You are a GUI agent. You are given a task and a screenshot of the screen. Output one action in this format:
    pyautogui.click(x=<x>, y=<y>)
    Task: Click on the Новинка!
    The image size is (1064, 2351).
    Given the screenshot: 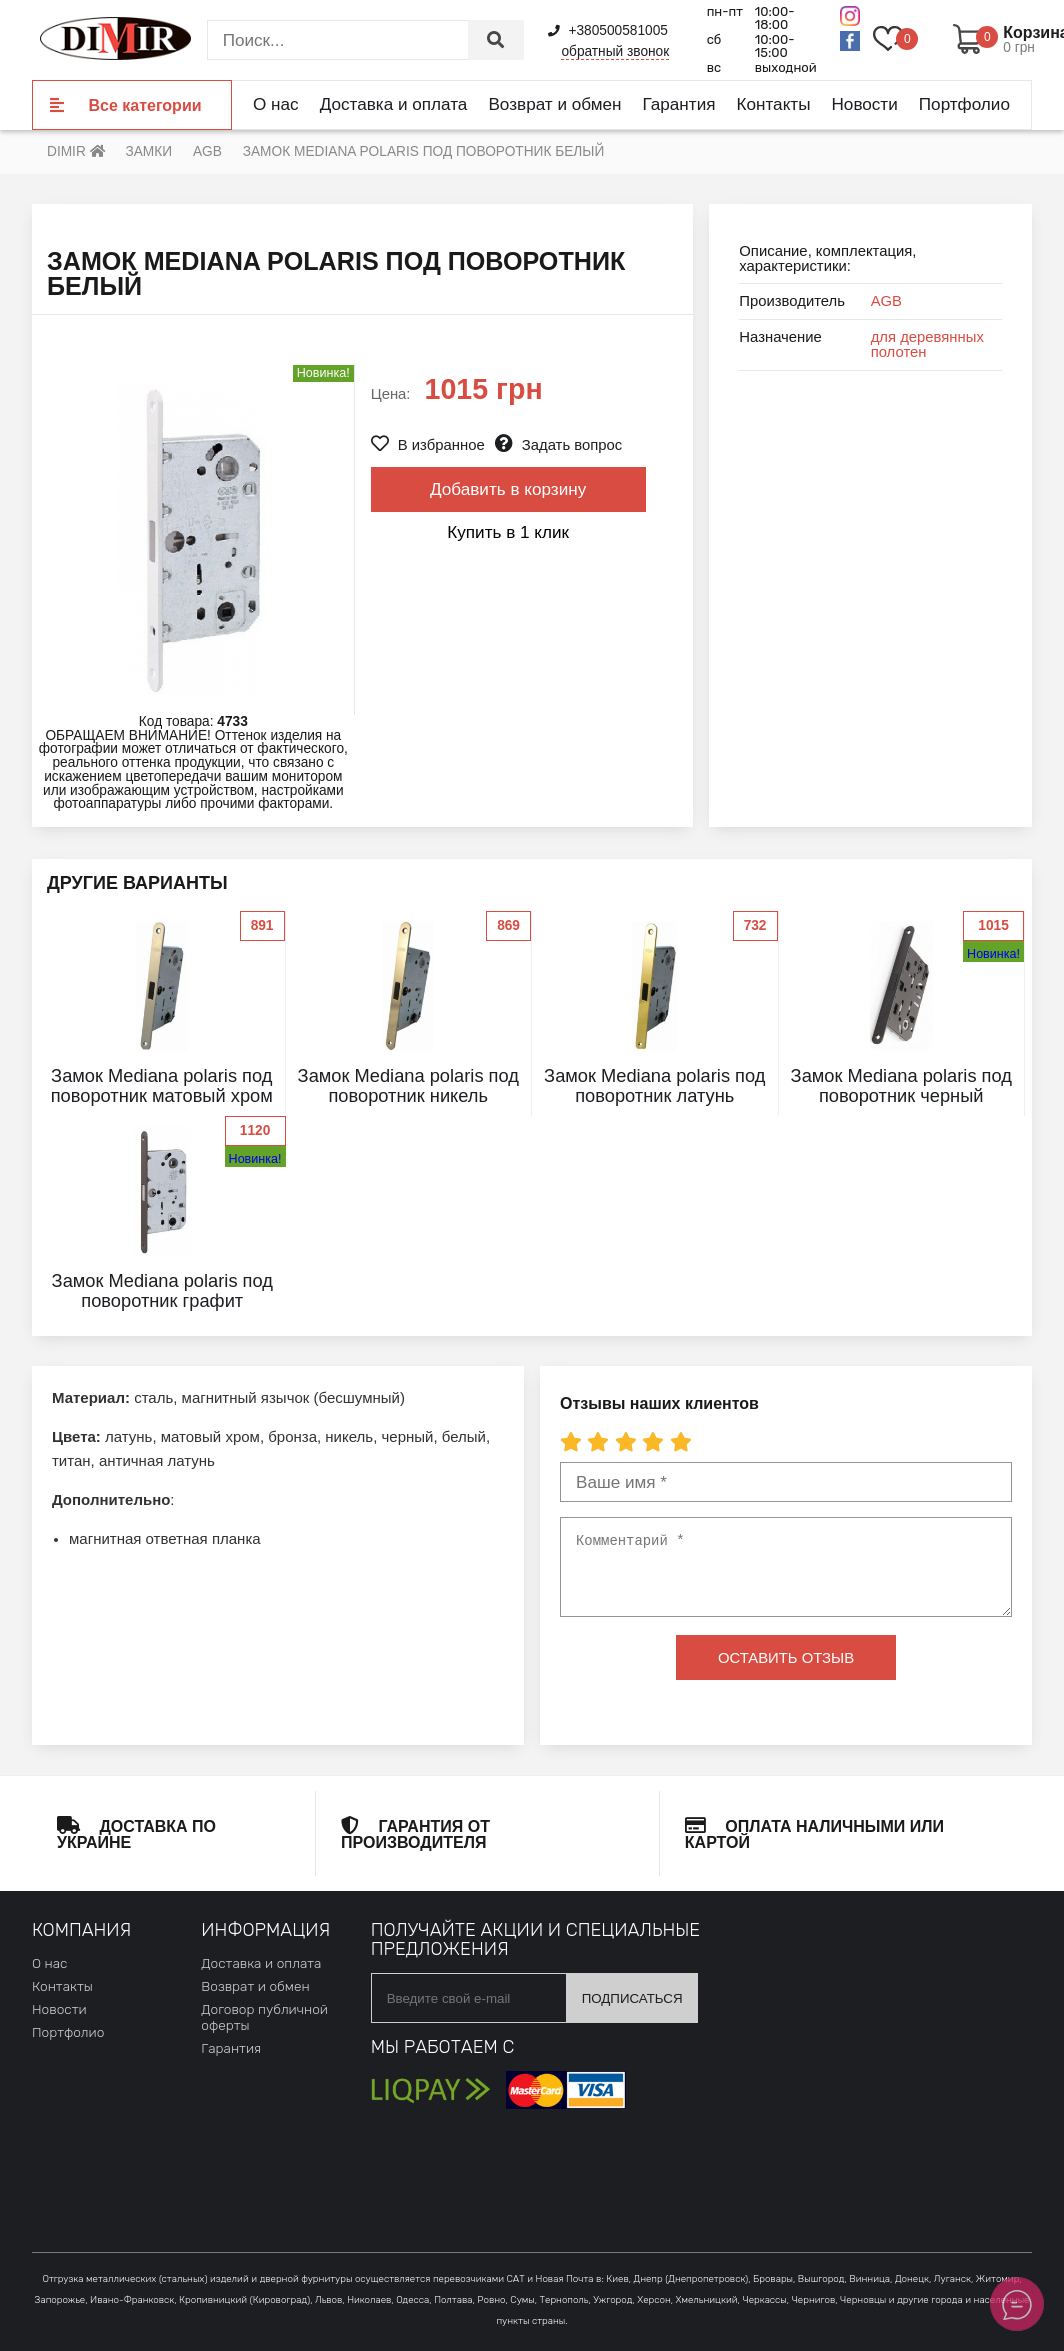 What is the action you would take?
    pyautogui.click(x=993, y=954)
    